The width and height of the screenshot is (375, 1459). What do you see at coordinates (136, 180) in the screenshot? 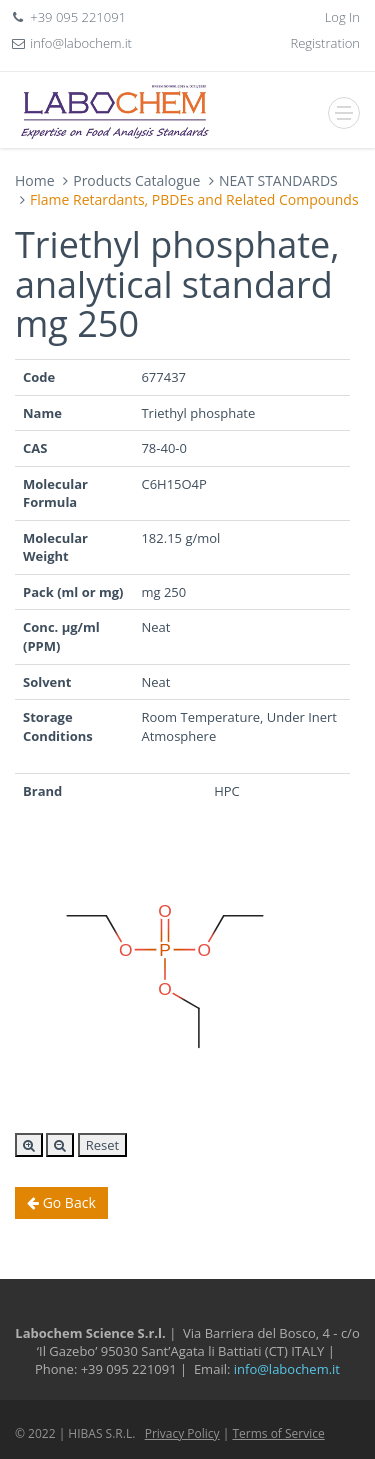
I see `Products Catalogue` at bounding box center [136, 180].